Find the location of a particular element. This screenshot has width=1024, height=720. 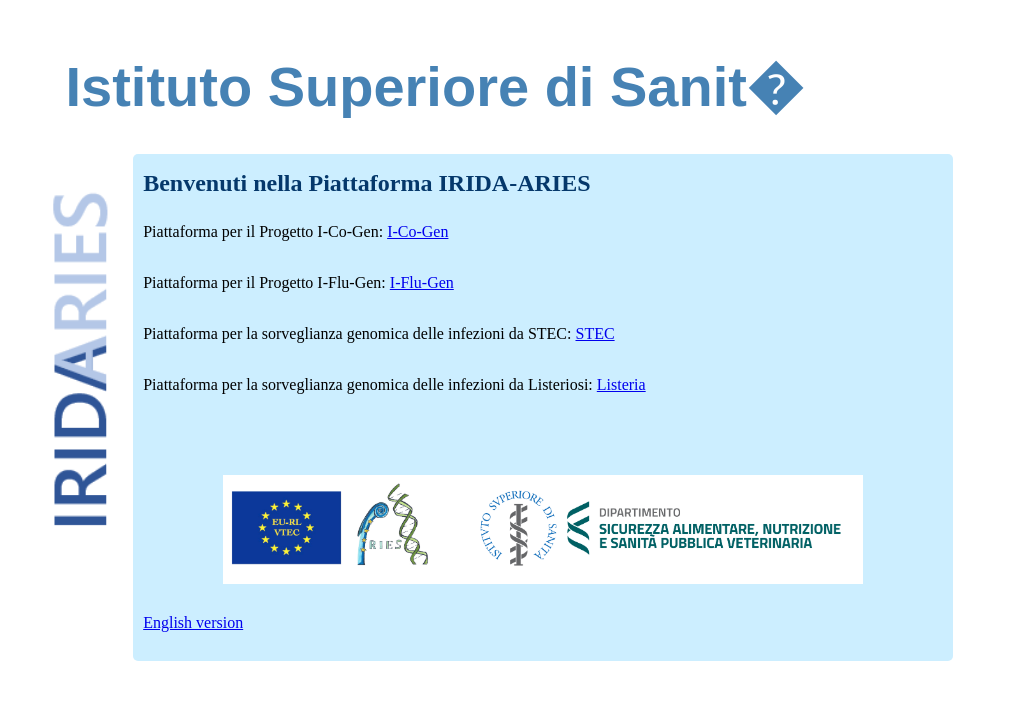

I-Co-Gen is located at coordinates (417, 231).